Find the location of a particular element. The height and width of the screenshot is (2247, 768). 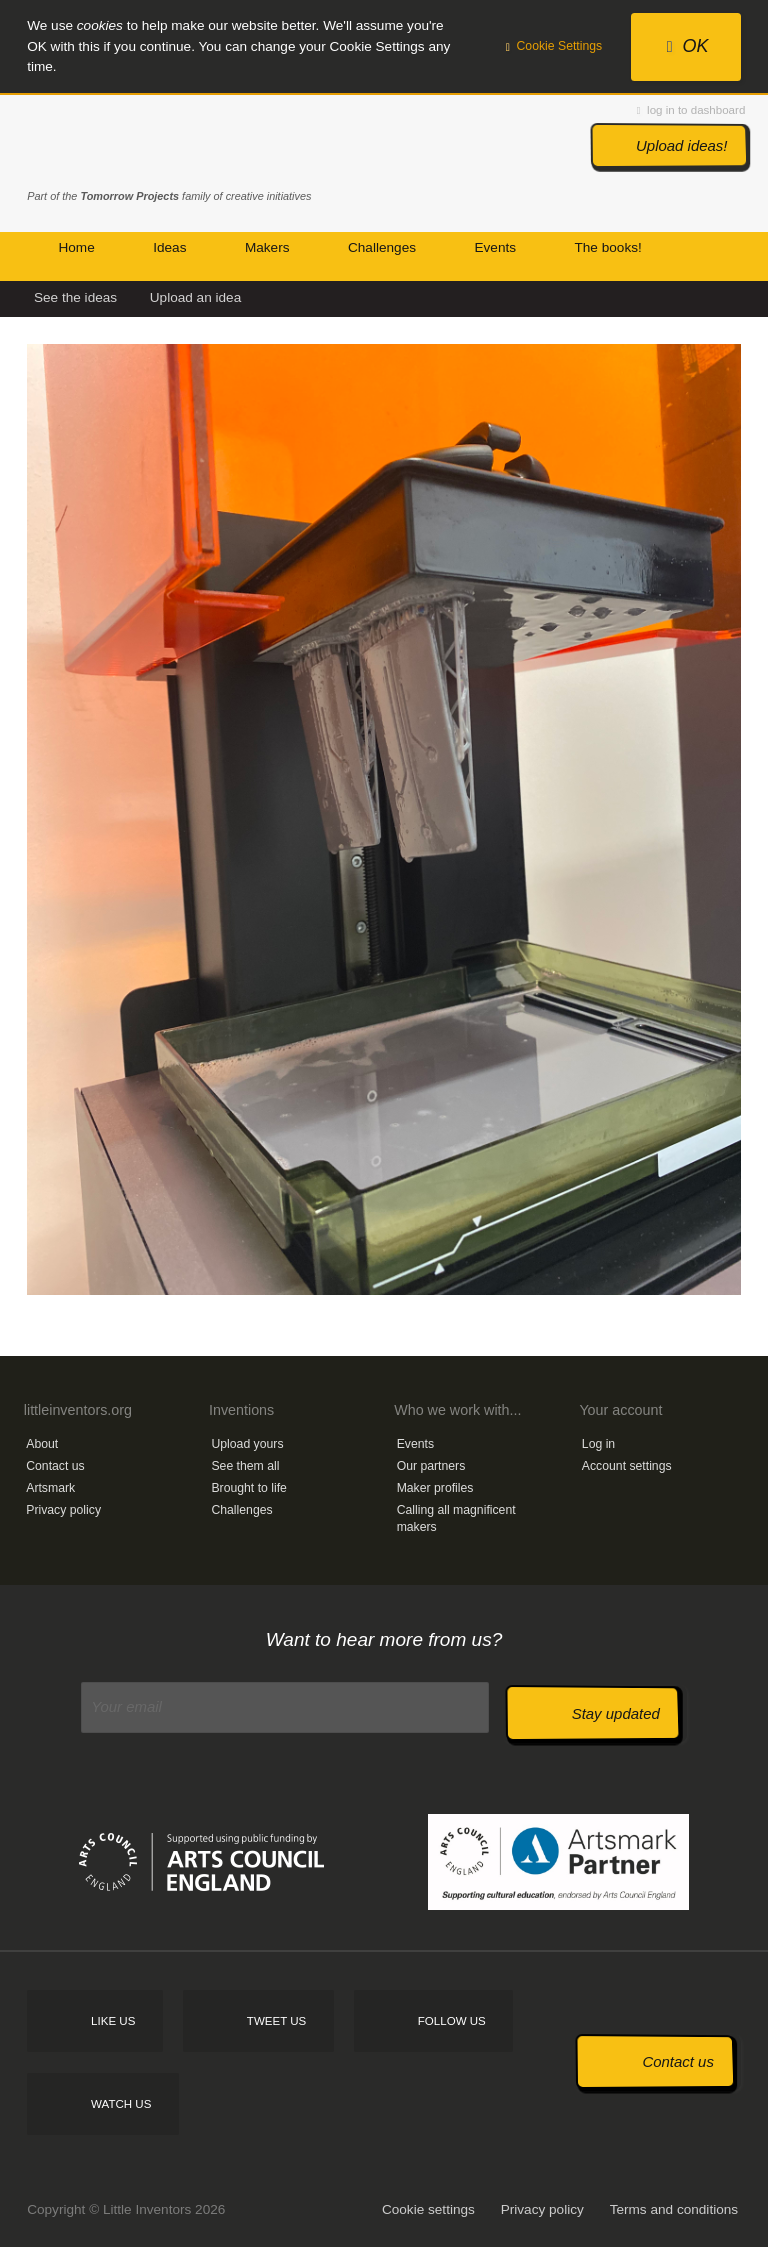

Cookie Settings is located at coordinates (554, 46).